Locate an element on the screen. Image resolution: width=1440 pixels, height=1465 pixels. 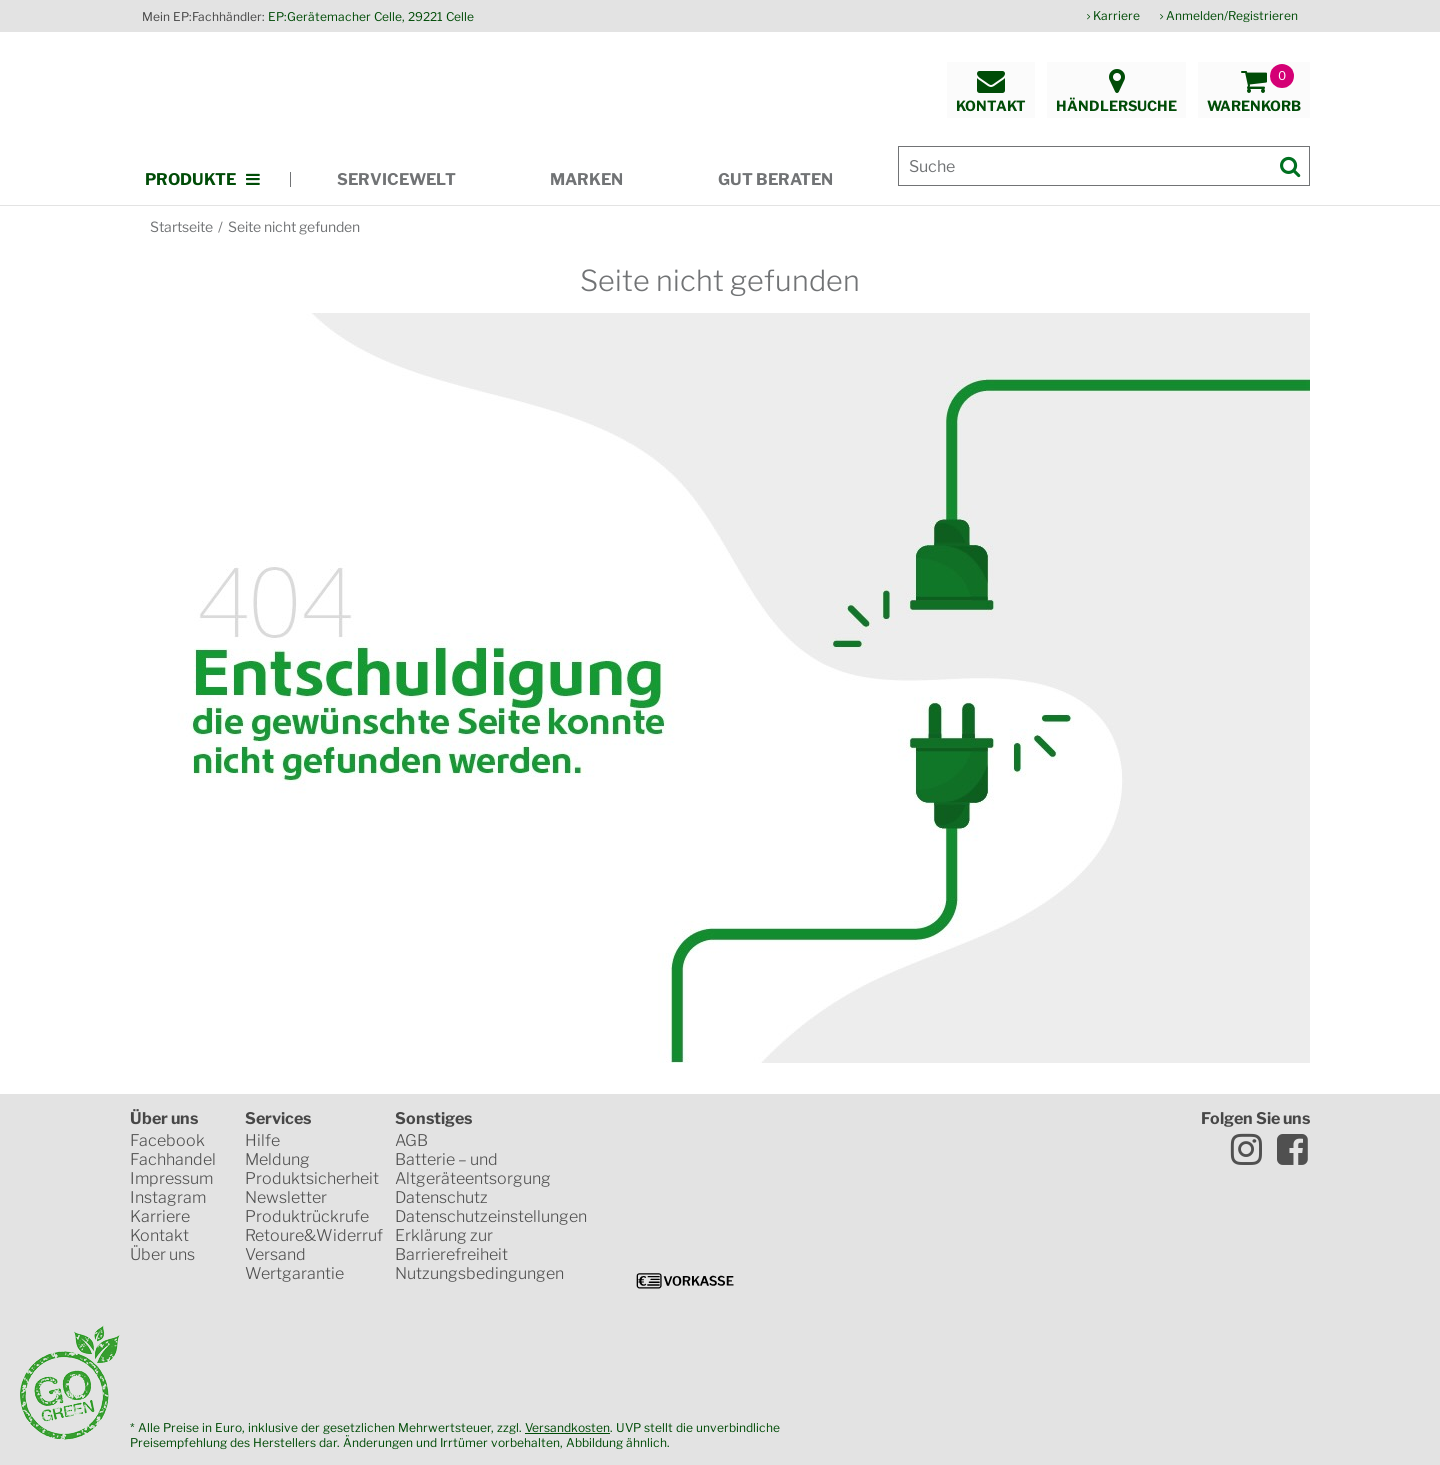
Produktrückrufe is located at coordinates (307, 1216).